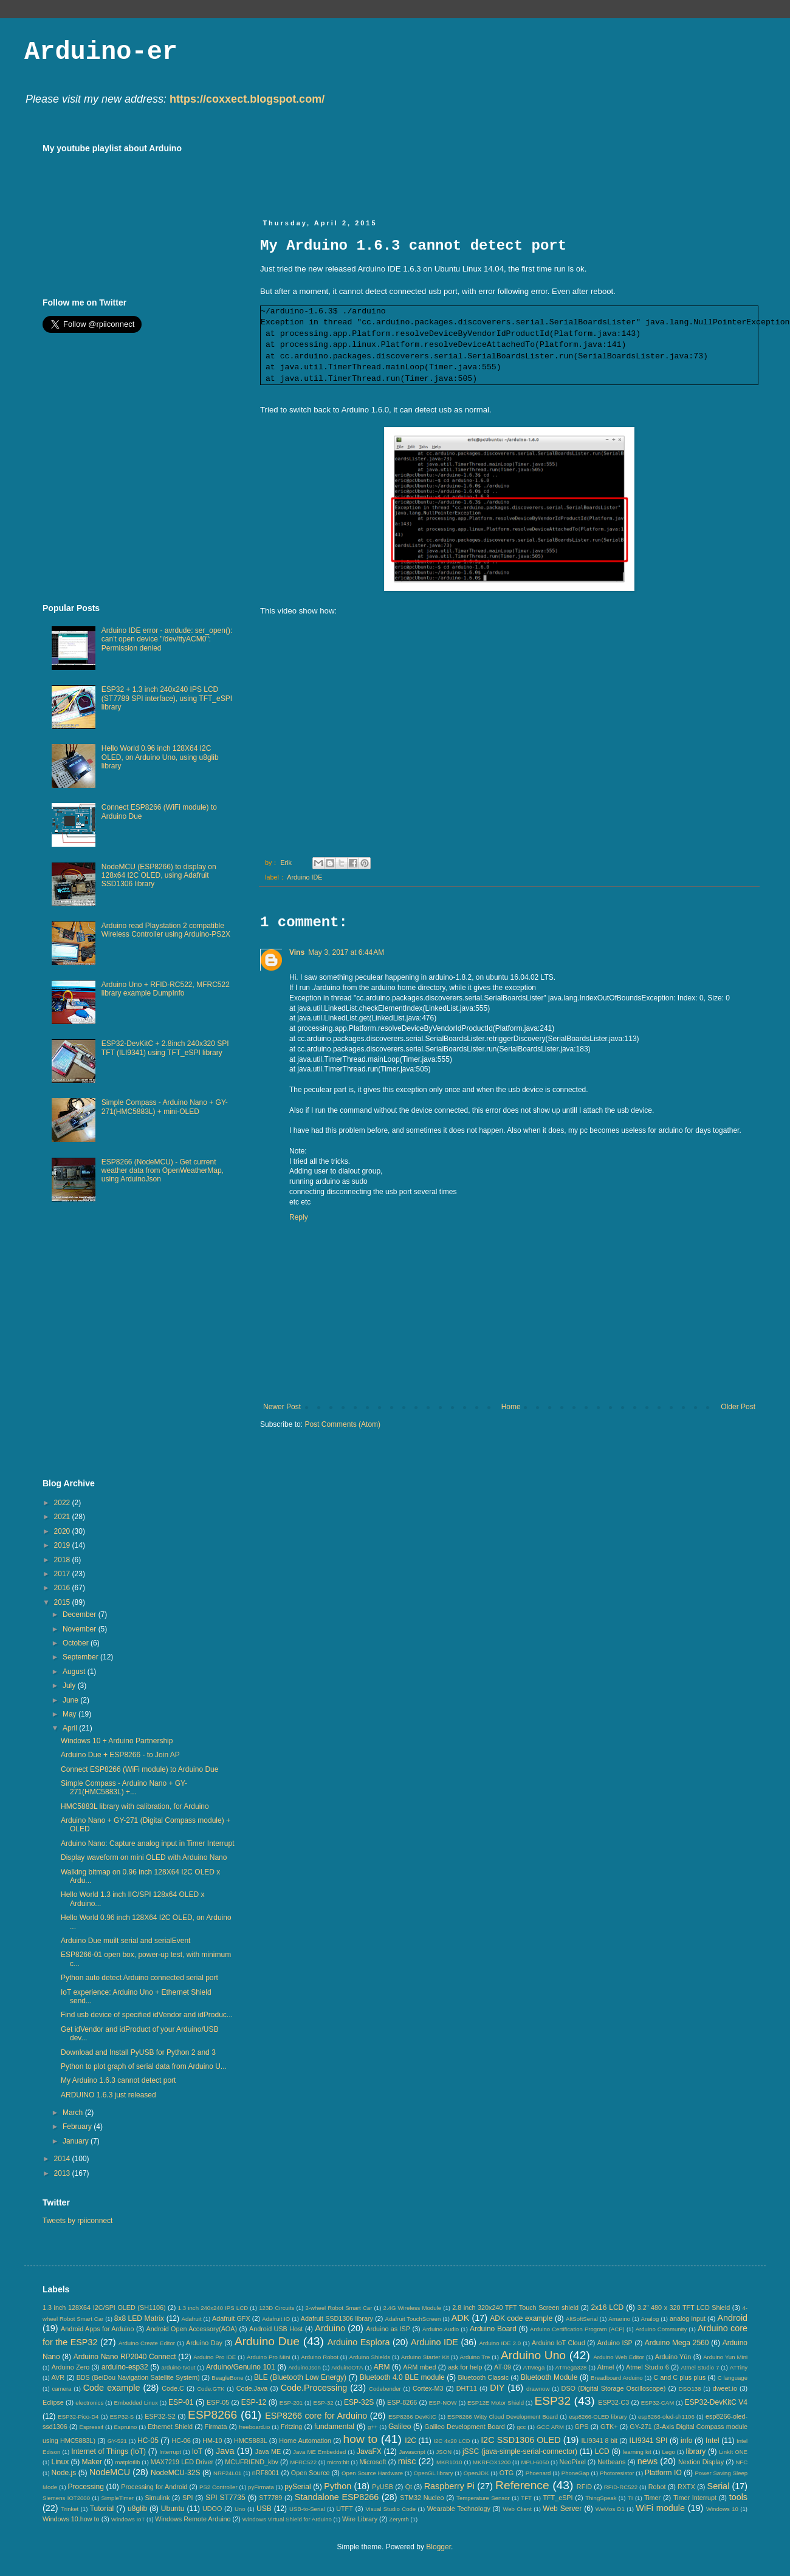 The width and height of the screenshot is (790, 2576). I want to click on https://coxxect.blogspot.com/, so click(247, 99).